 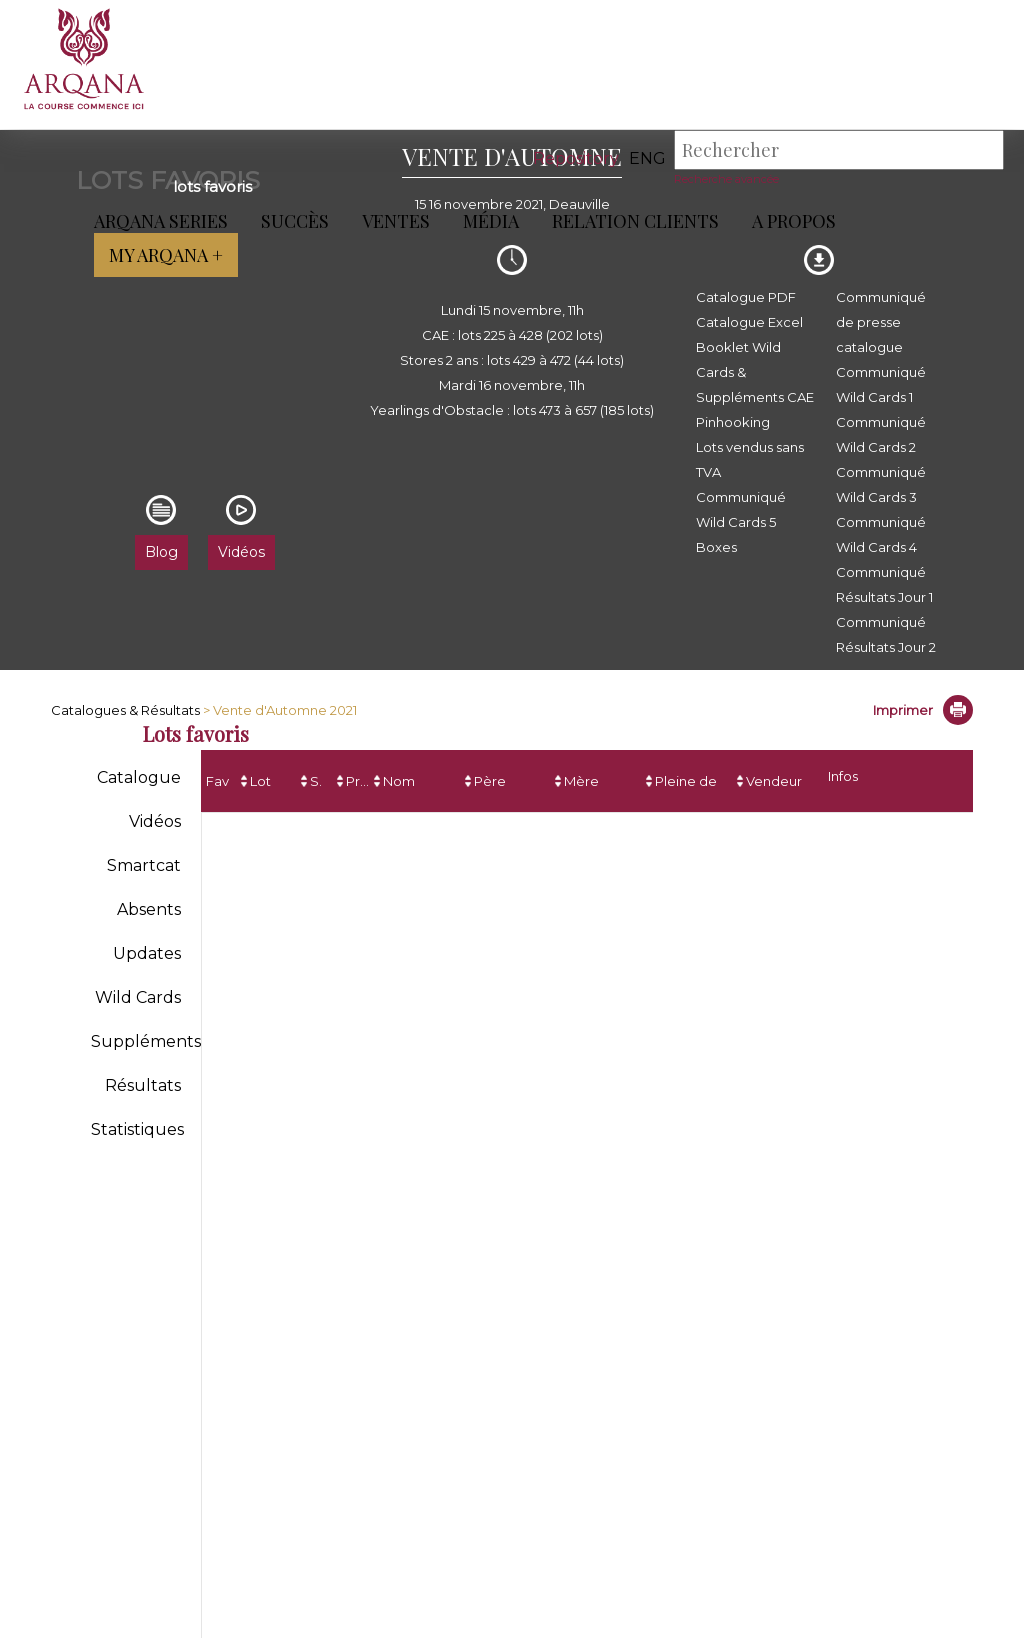 I want to click on Updates, so click(x=147, y=953).